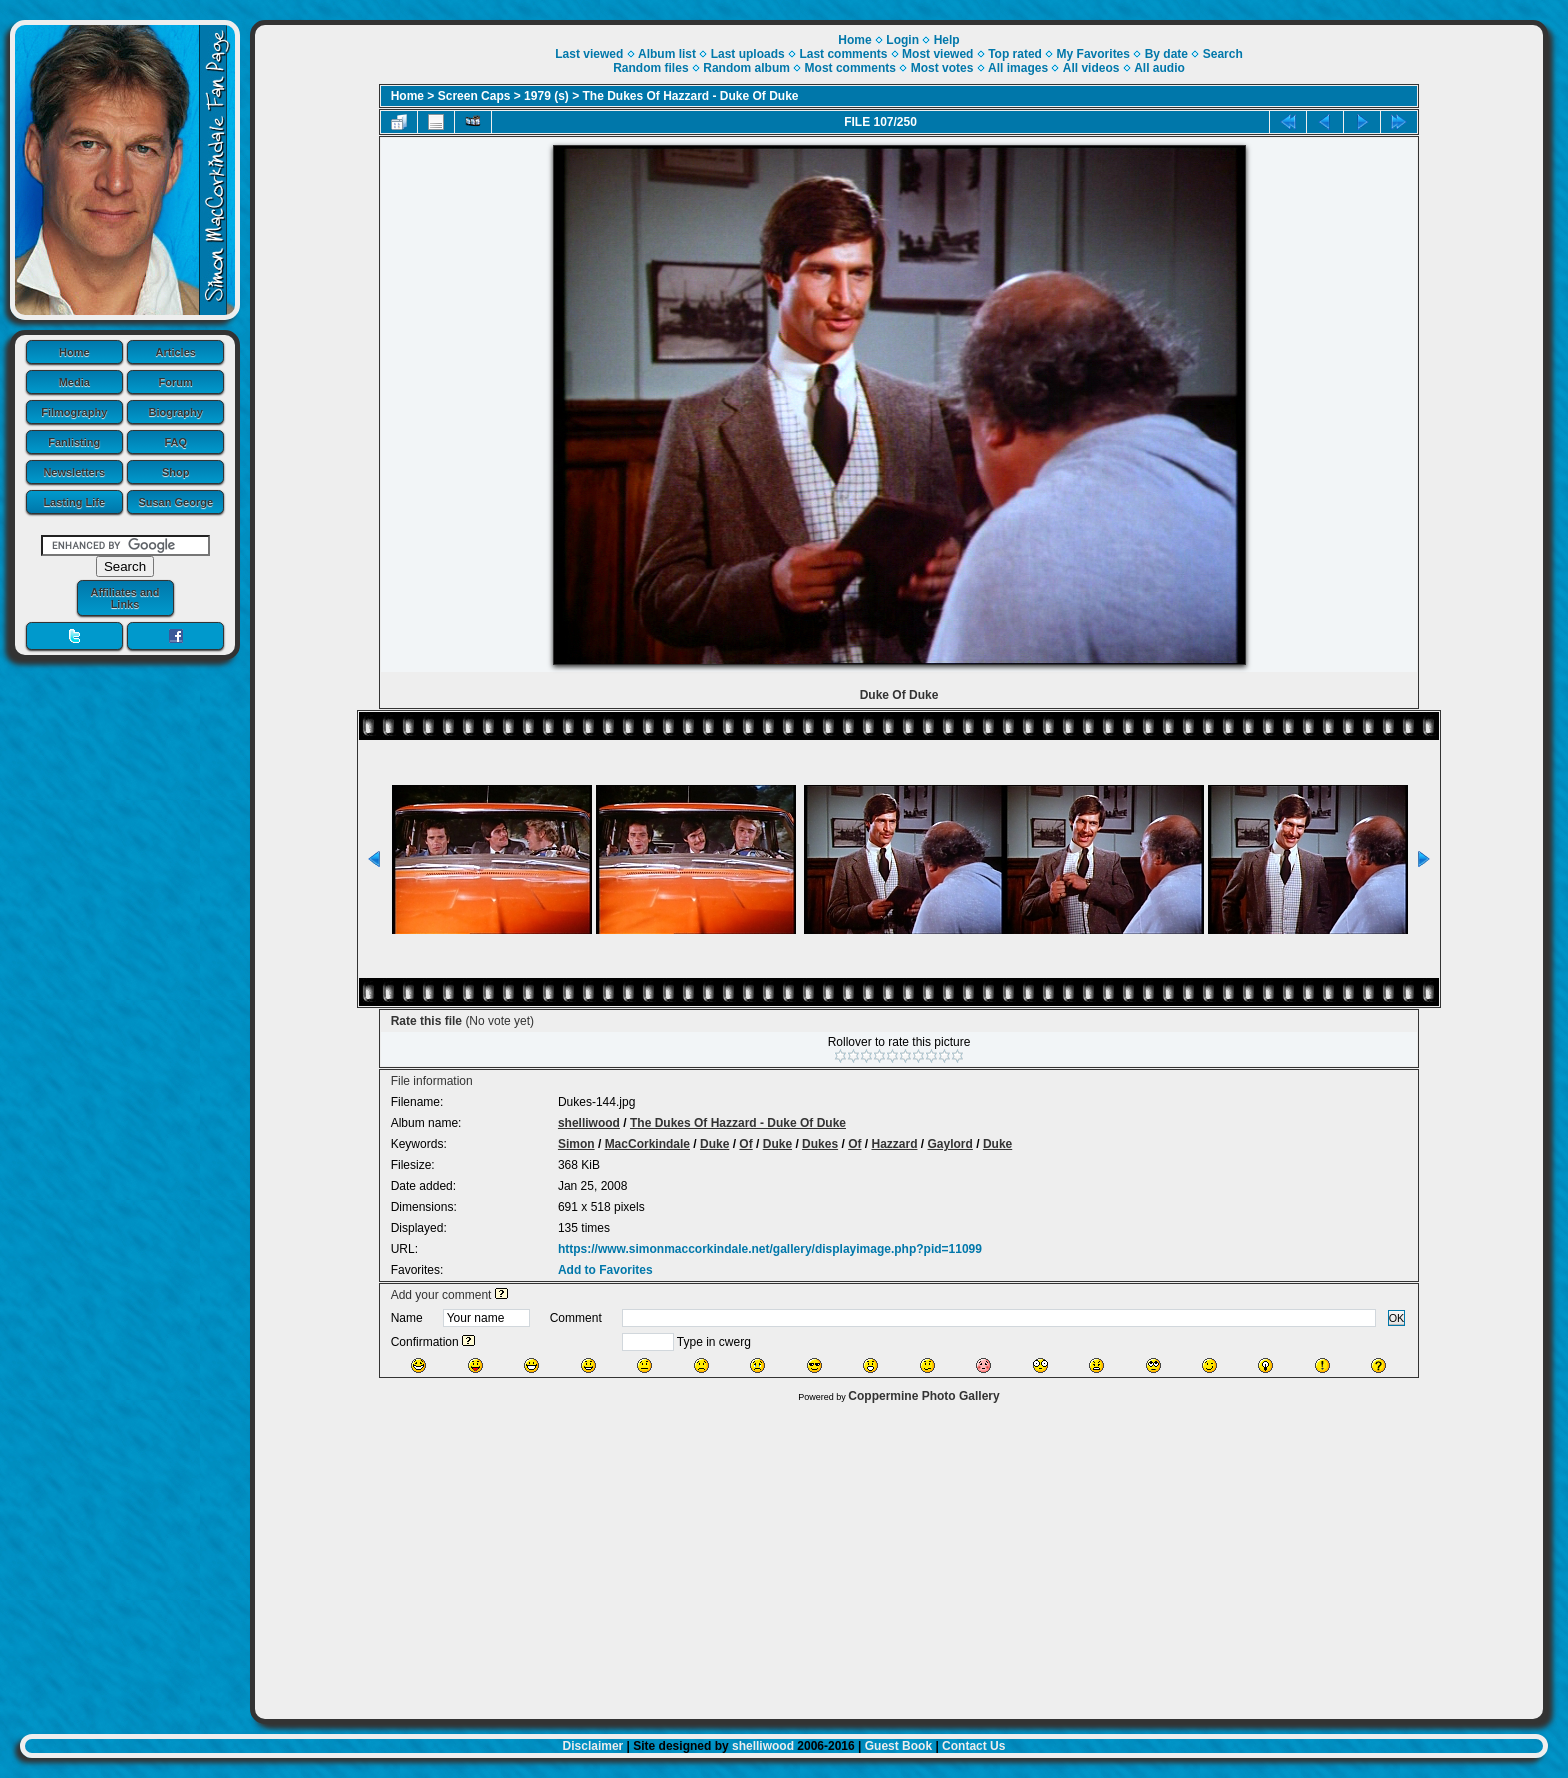 The height and width of the screenshot is (1778, 1568). I want to click on Forum, so click(176, 382).